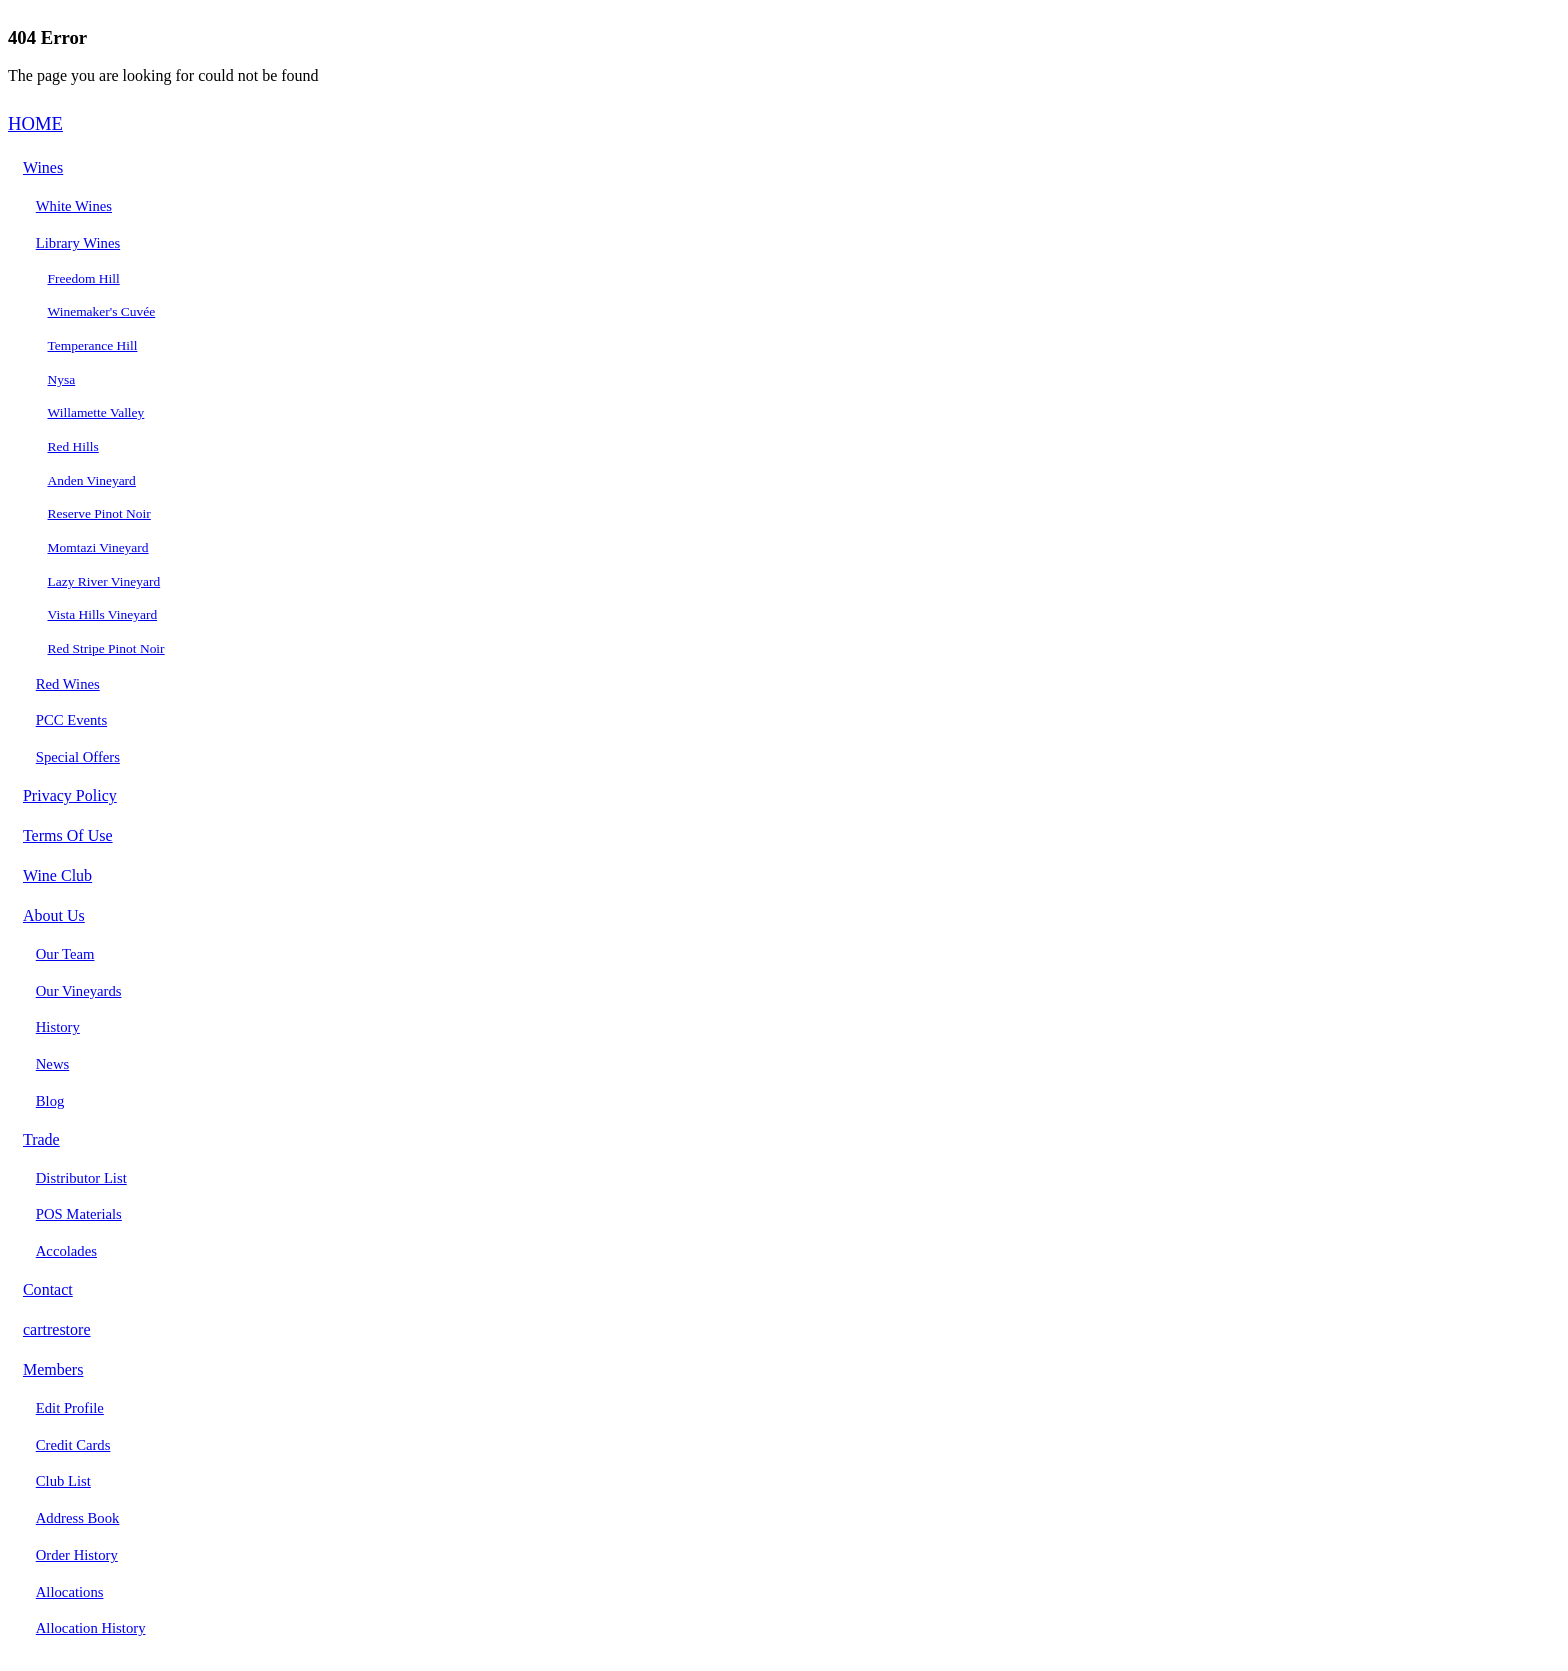 This screenshot has height=1671, width=1568. I want to click on Anden Vineyard, so click(92, 480).